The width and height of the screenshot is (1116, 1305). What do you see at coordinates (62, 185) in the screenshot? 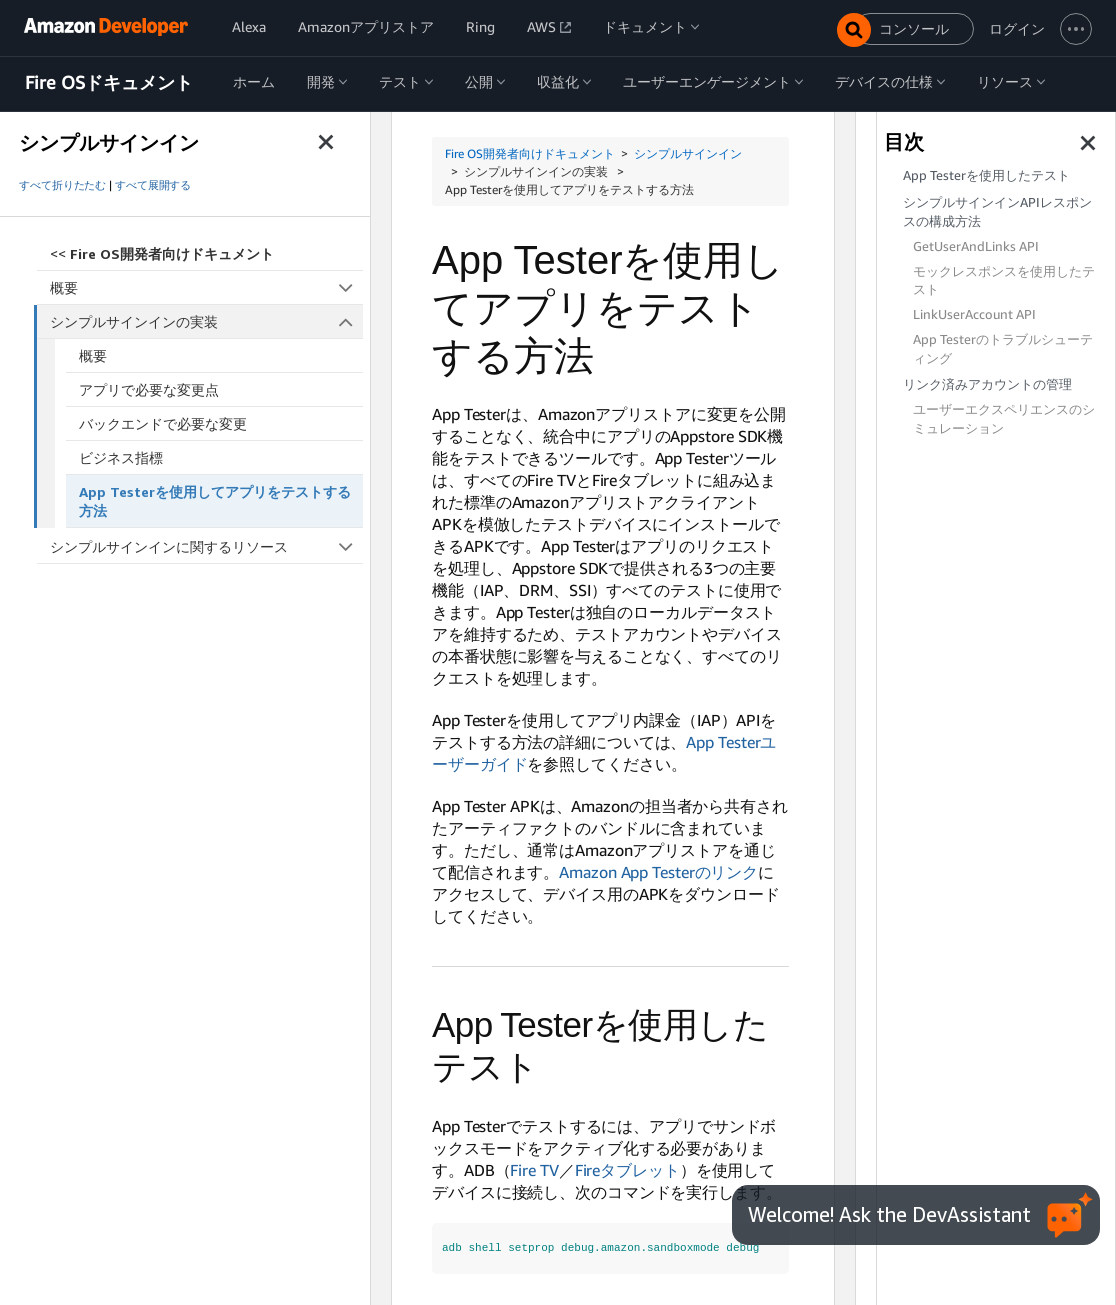
I see `すべて折りたたむ` at bounding box center [62, 185].